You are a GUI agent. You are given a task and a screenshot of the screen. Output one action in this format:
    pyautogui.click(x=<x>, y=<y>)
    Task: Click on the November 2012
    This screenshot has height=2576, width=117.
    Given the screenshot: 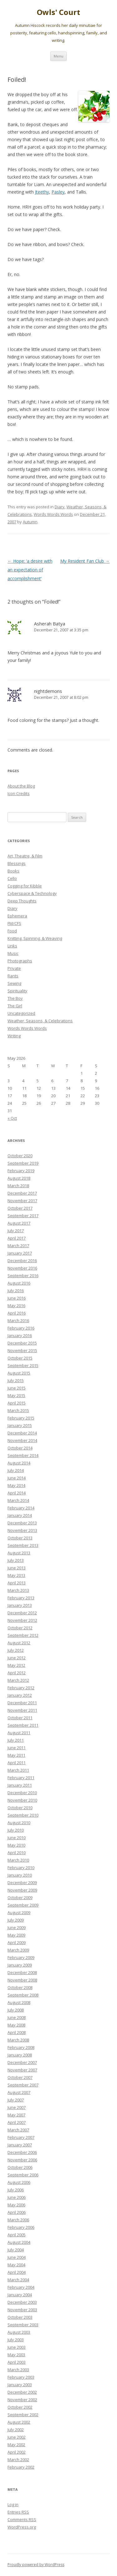 What is the action you would take?
    pyautogui.click(x=22, y=1620)
    